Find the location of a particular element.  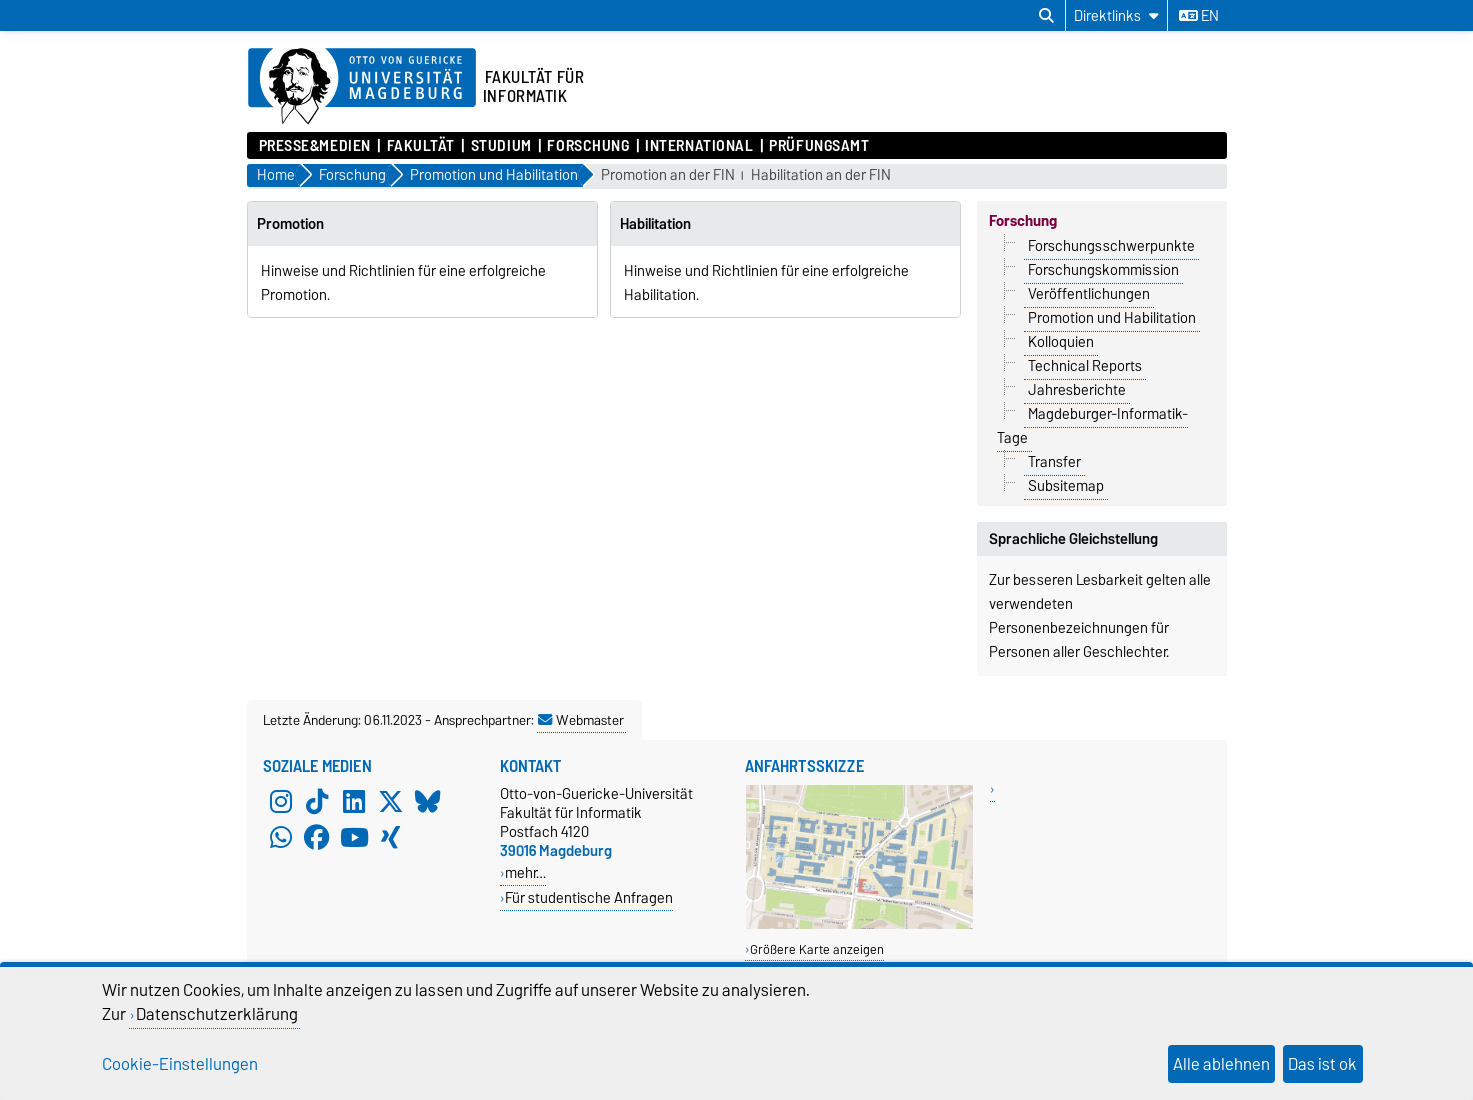

Subsitemap is located at coordinates (1066, 486).